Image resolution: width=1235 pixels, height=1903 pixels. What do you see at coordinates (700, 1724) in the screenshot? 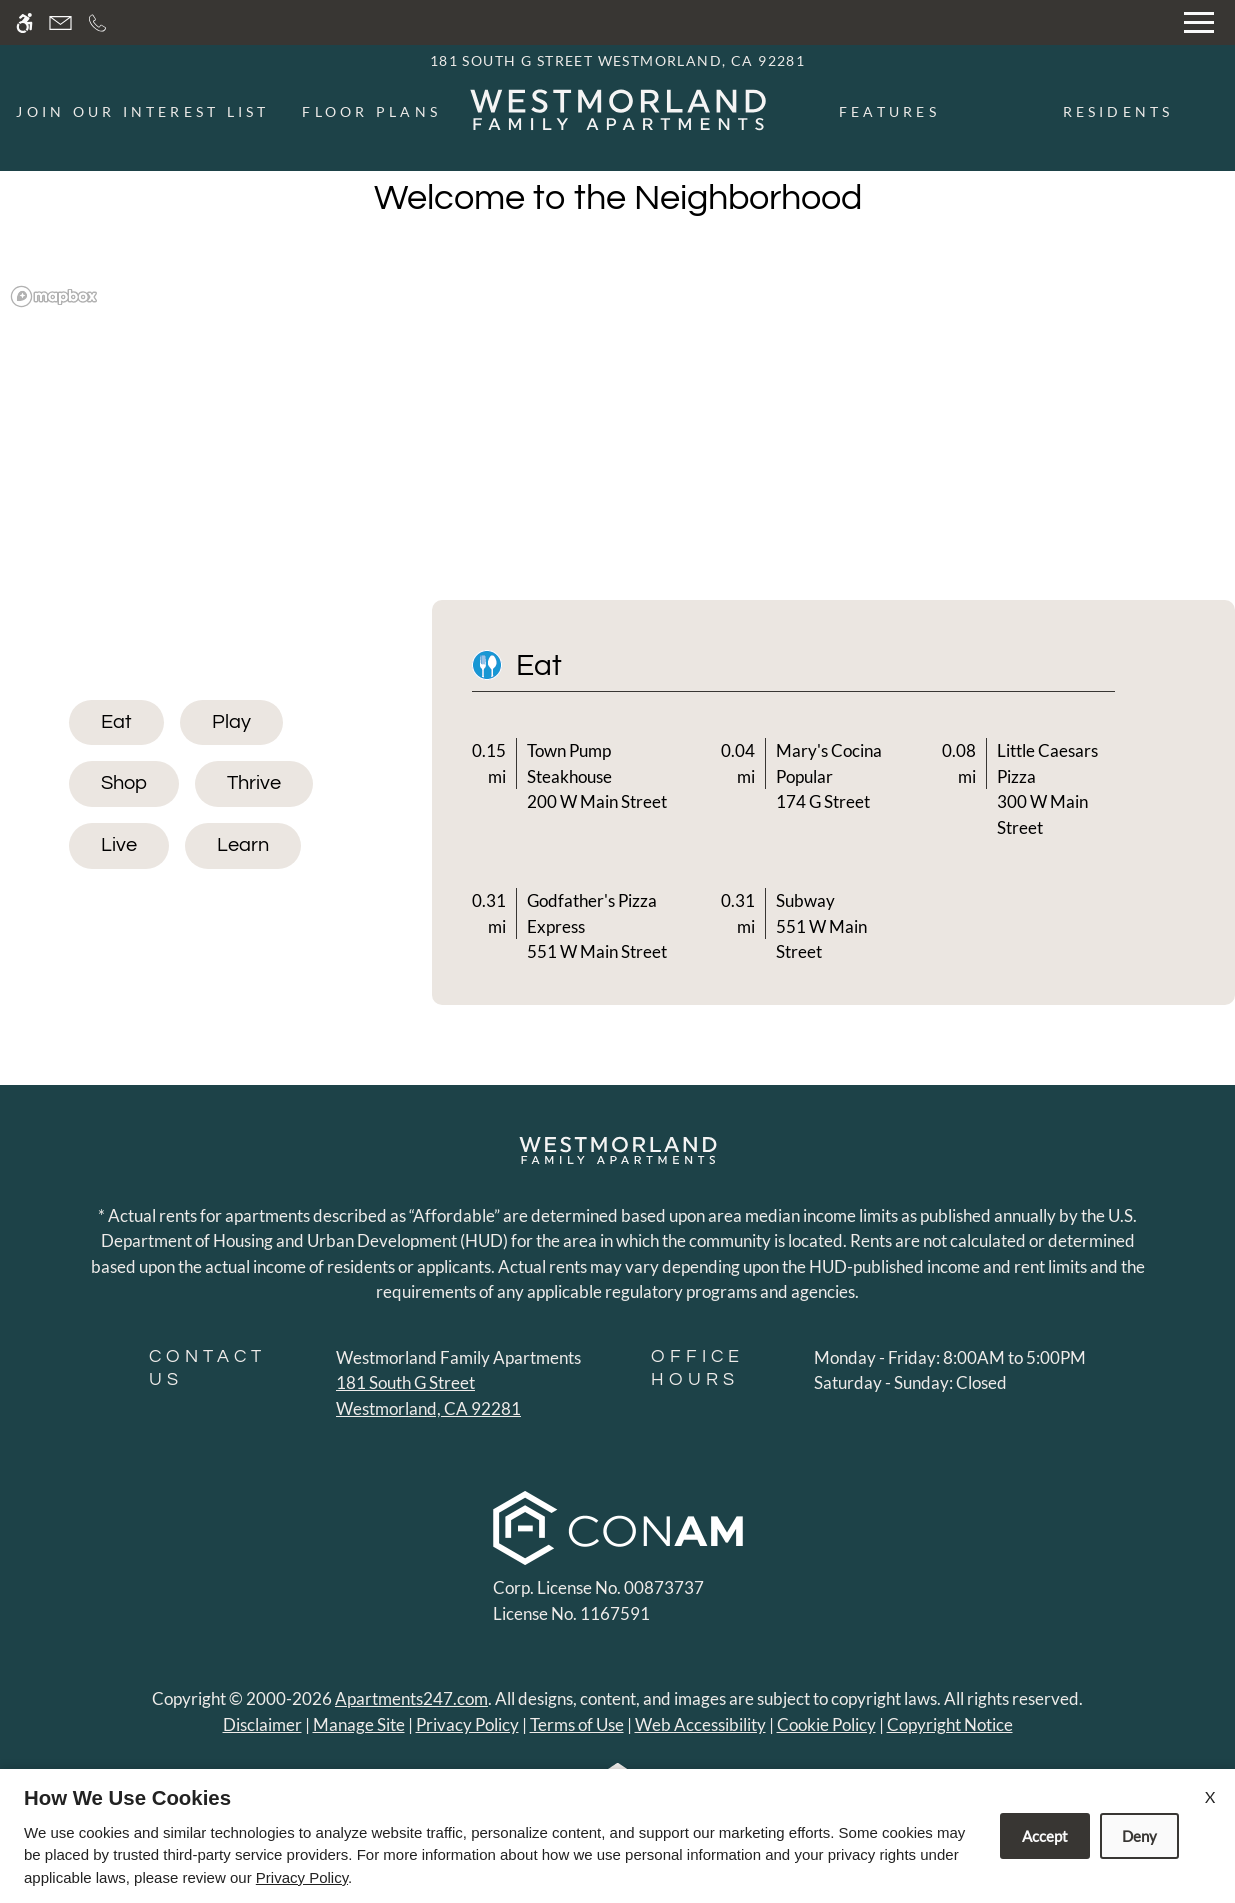
I see `Web Accessibility` at bounding box center [700, 1724].